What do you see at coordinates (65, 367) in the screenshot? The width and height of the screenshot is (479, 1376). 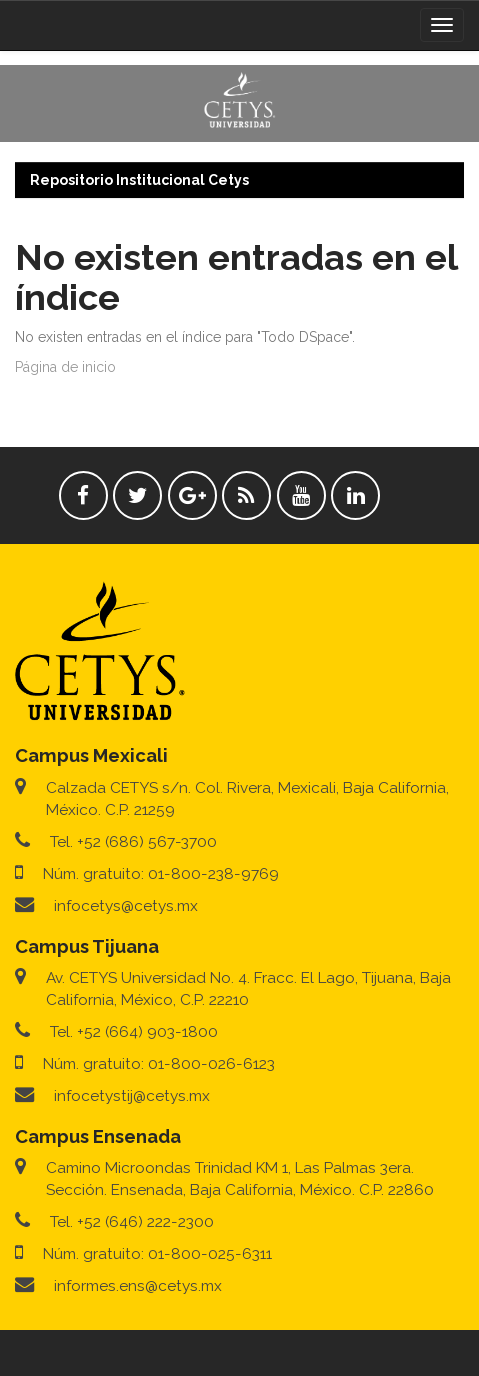 I see `Página de inicio` at bounding box center [65, 367].